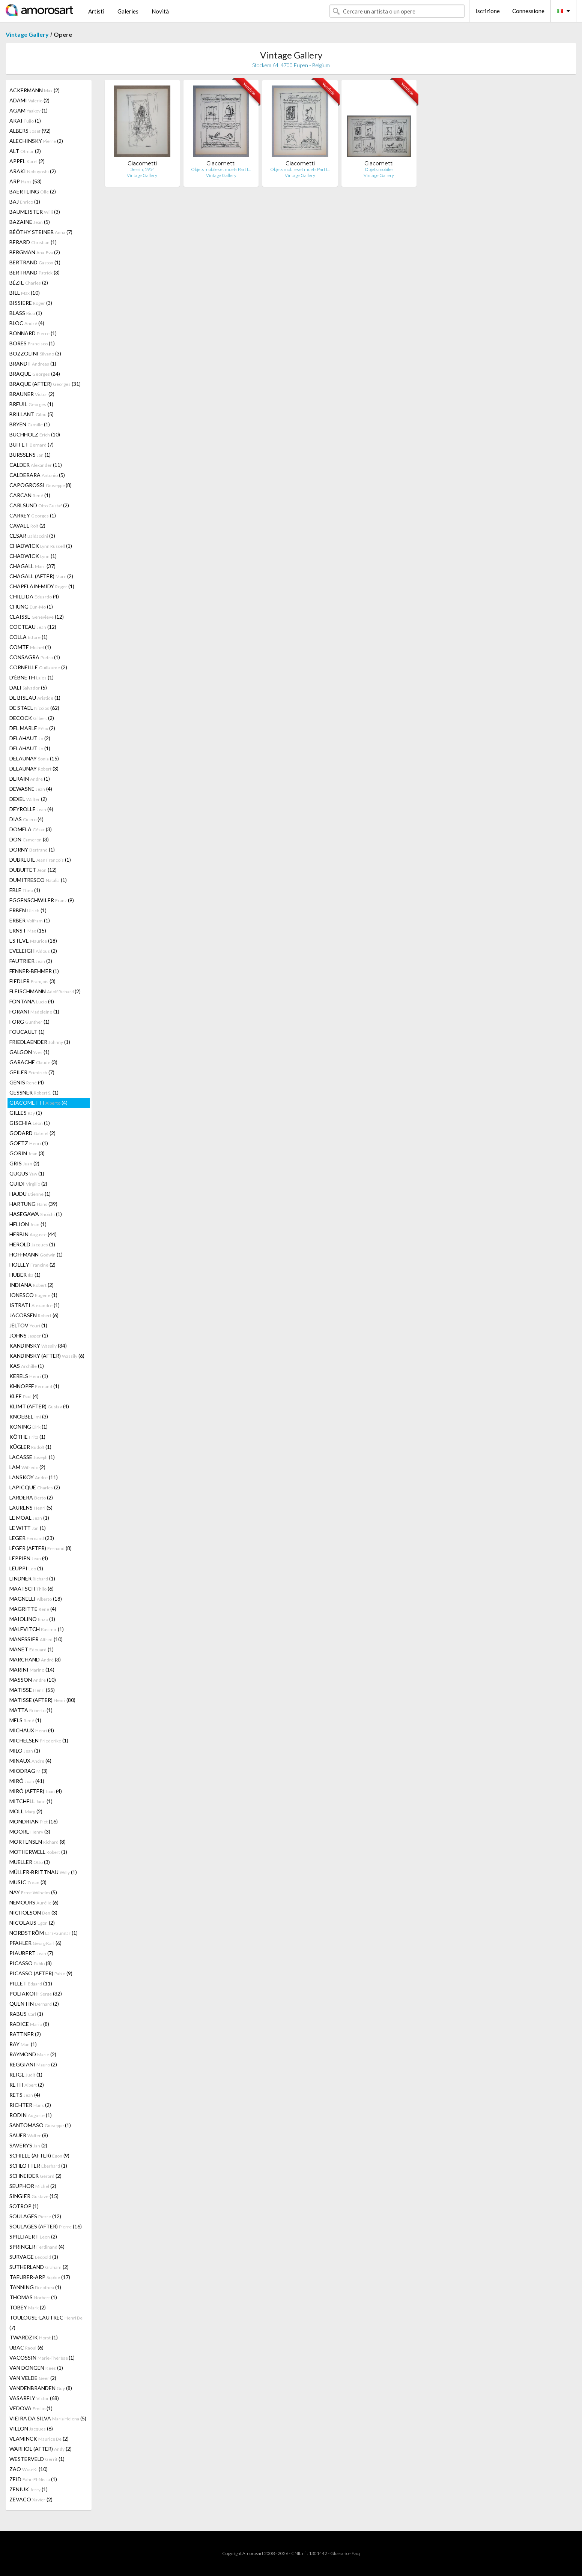 This screenshot has width=582, height=2576. What do you see at coordinates (27, 161) in the screenshot?
I see `APPEL (2)` at bounding box center [27, 161].